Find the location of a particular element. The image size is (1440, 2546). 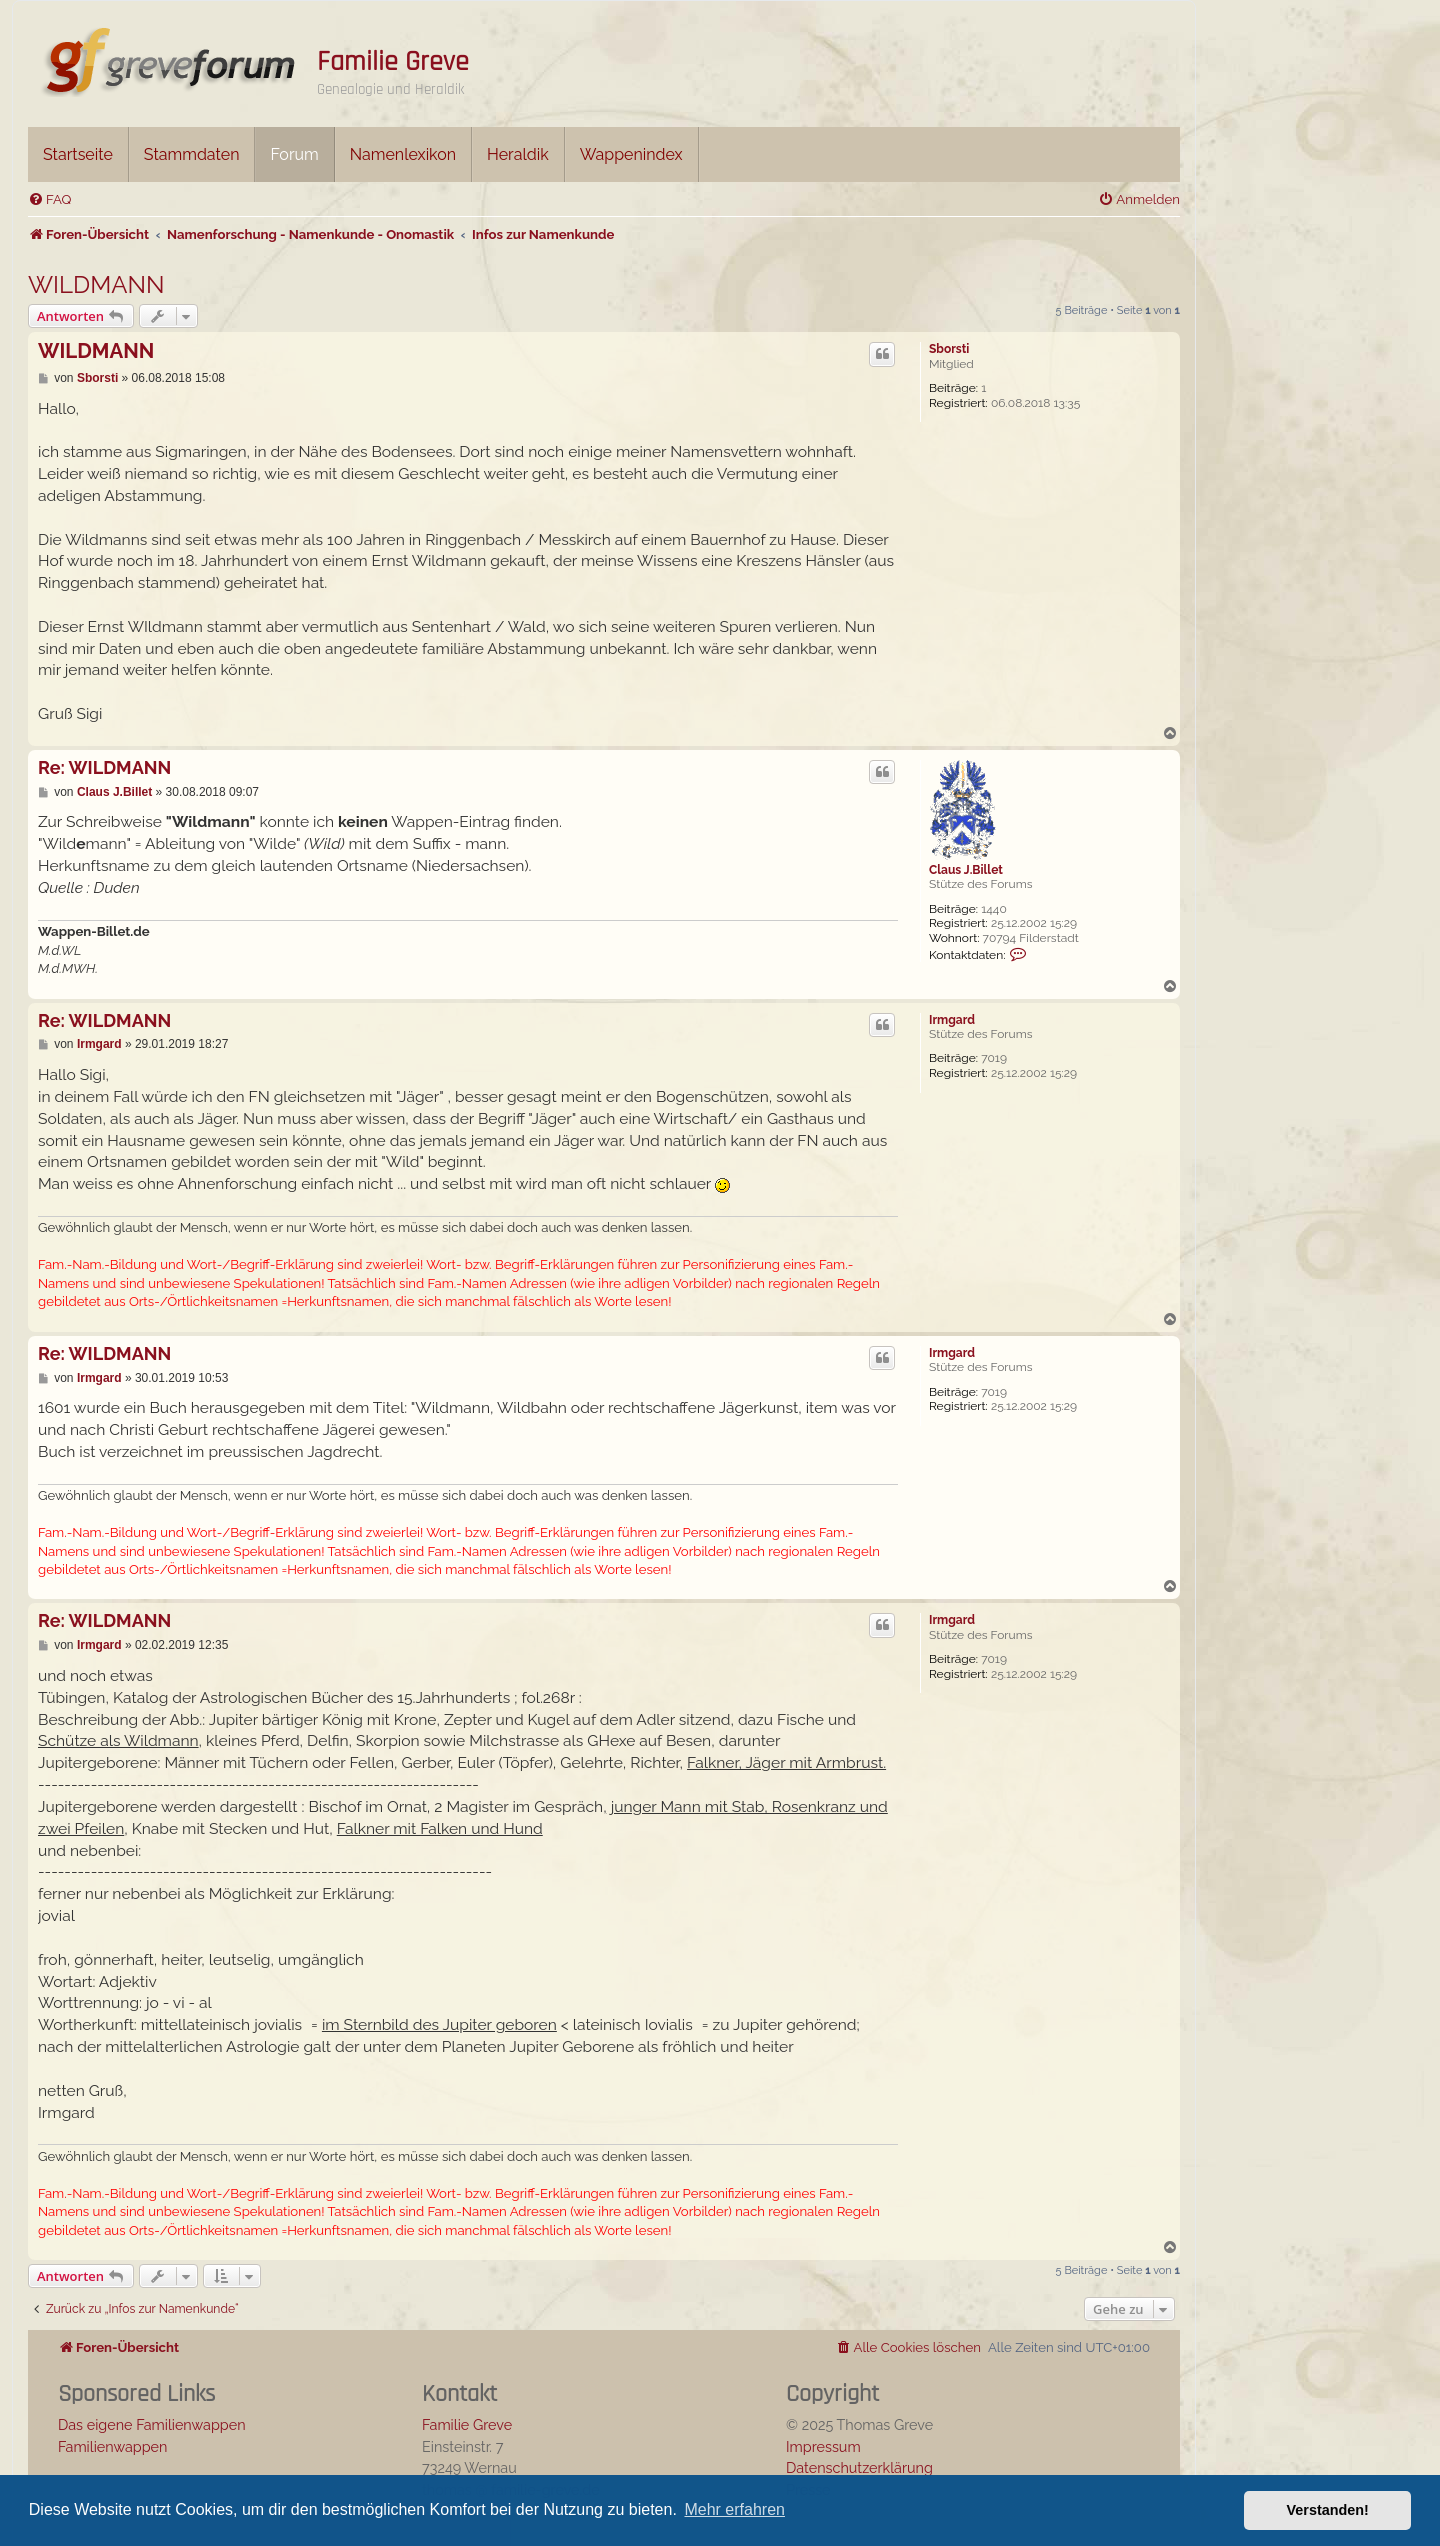

Sborsti is located at coordinates (949, 349).